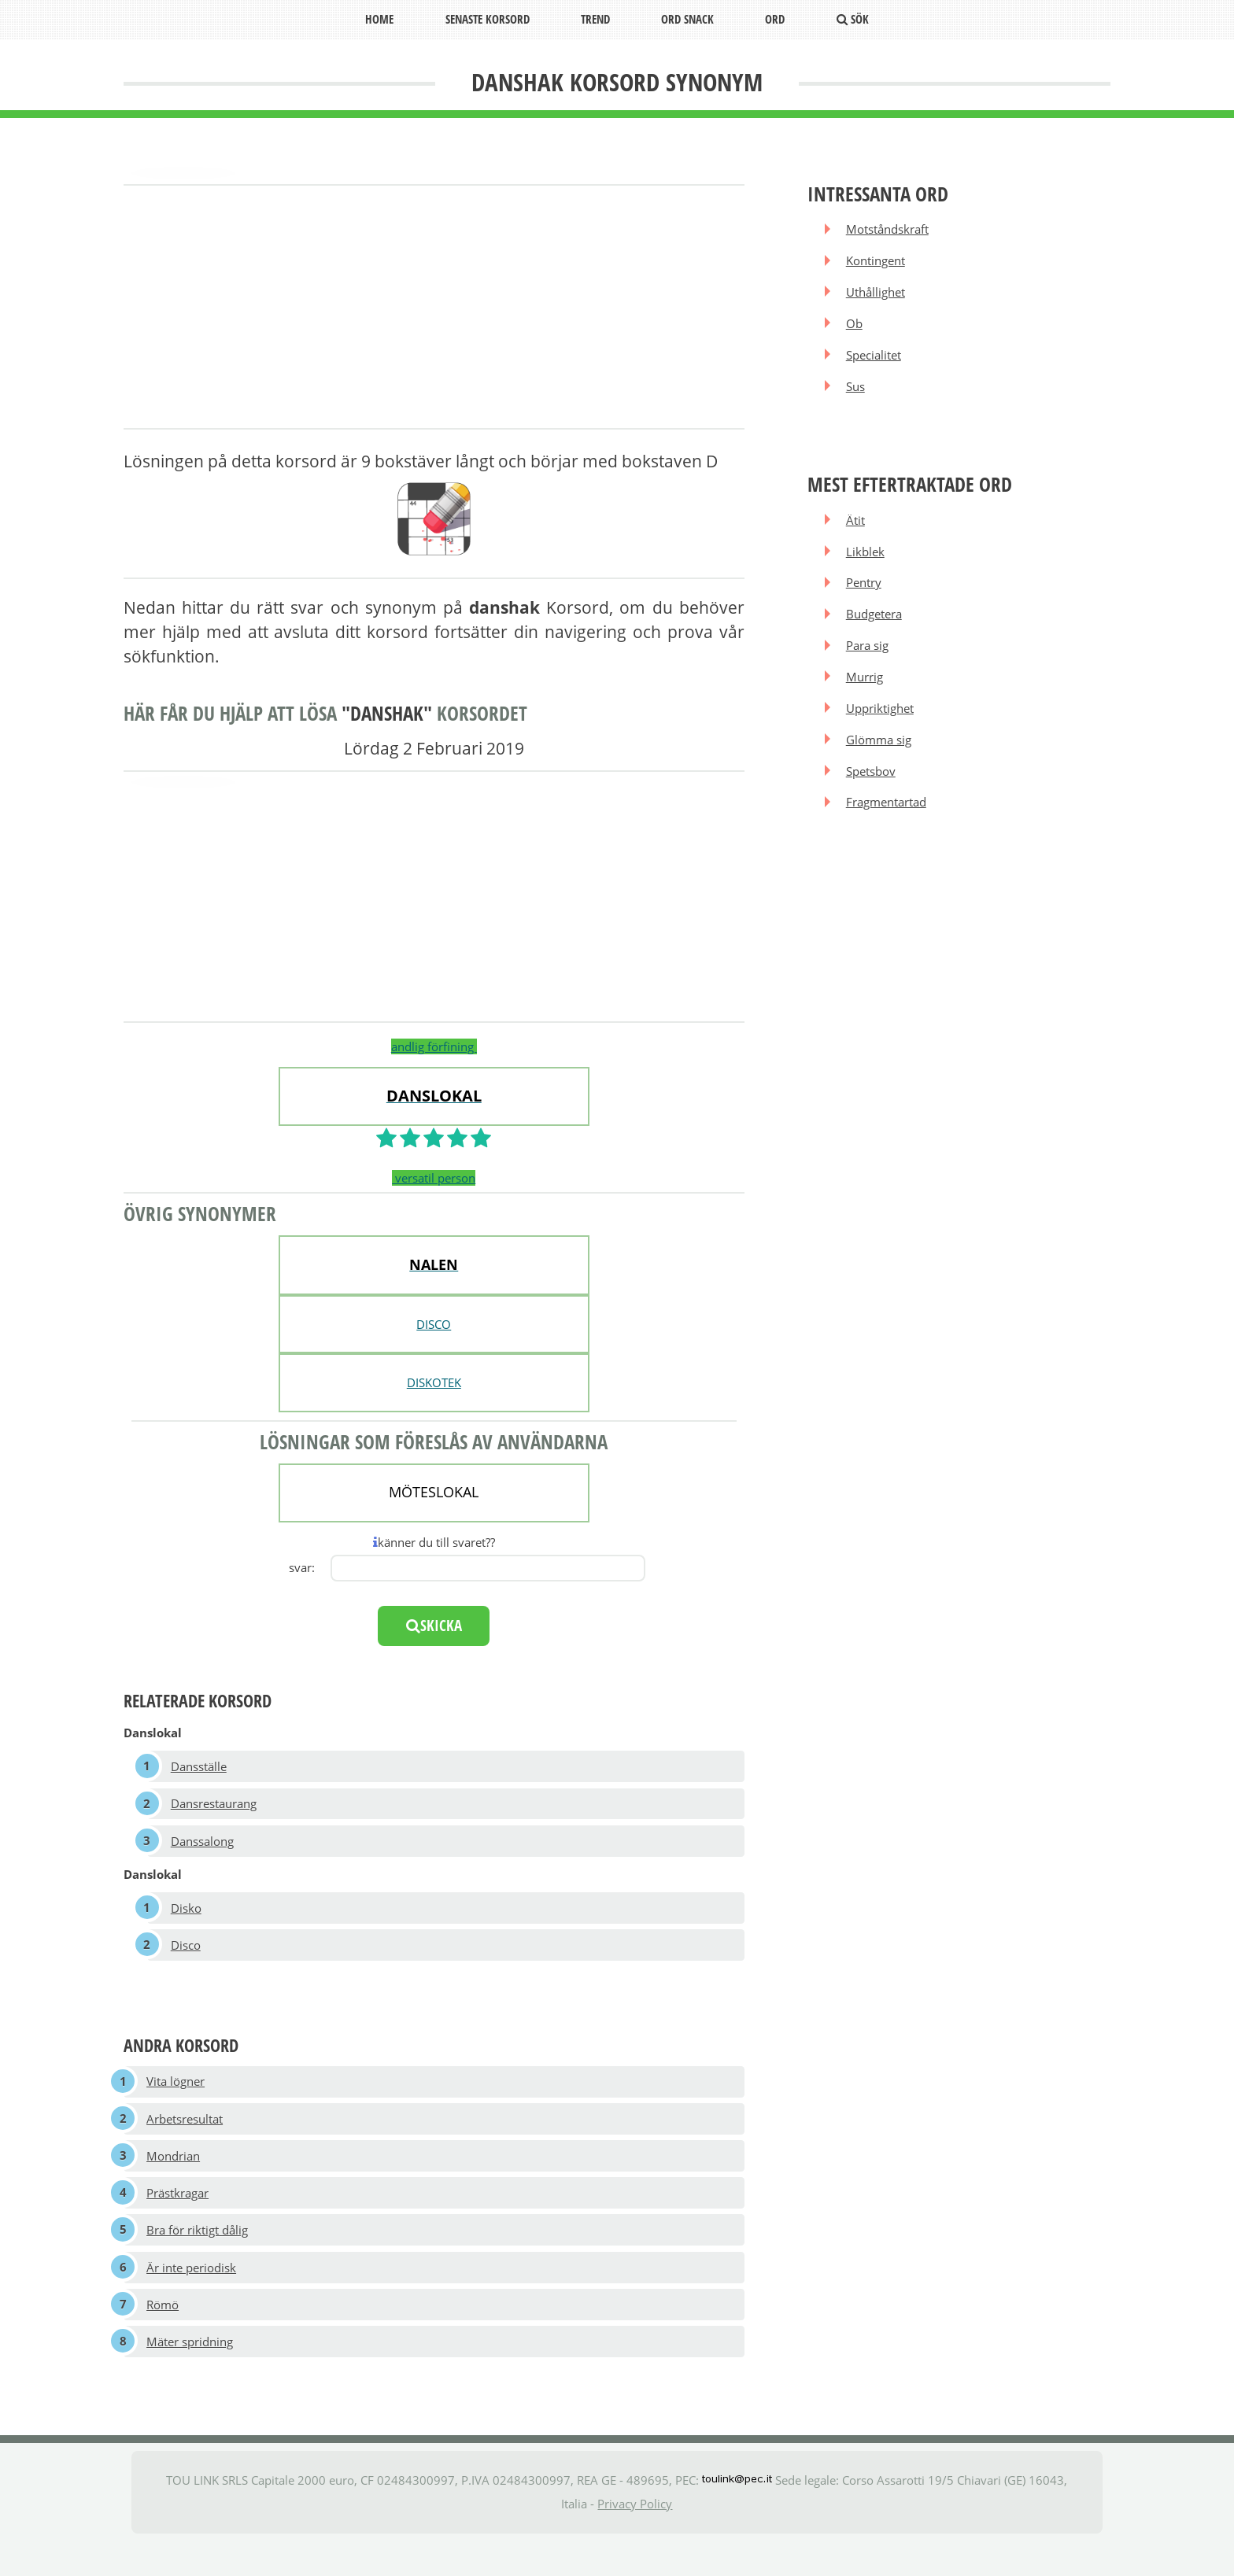 This screenshot has width=1234, height=2576. What do you see at coordinates (877, 297) in the screenshot?
I see `Uthållighet` at bounding box center [877, 297].